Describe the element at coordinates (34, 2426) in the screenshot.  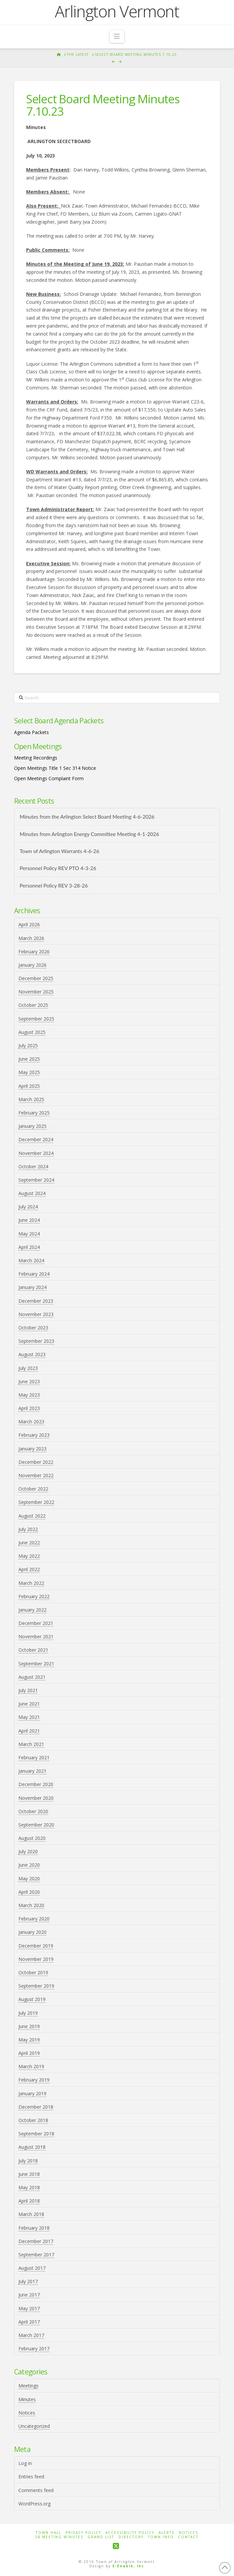
I see `Uncategorized` at that location.